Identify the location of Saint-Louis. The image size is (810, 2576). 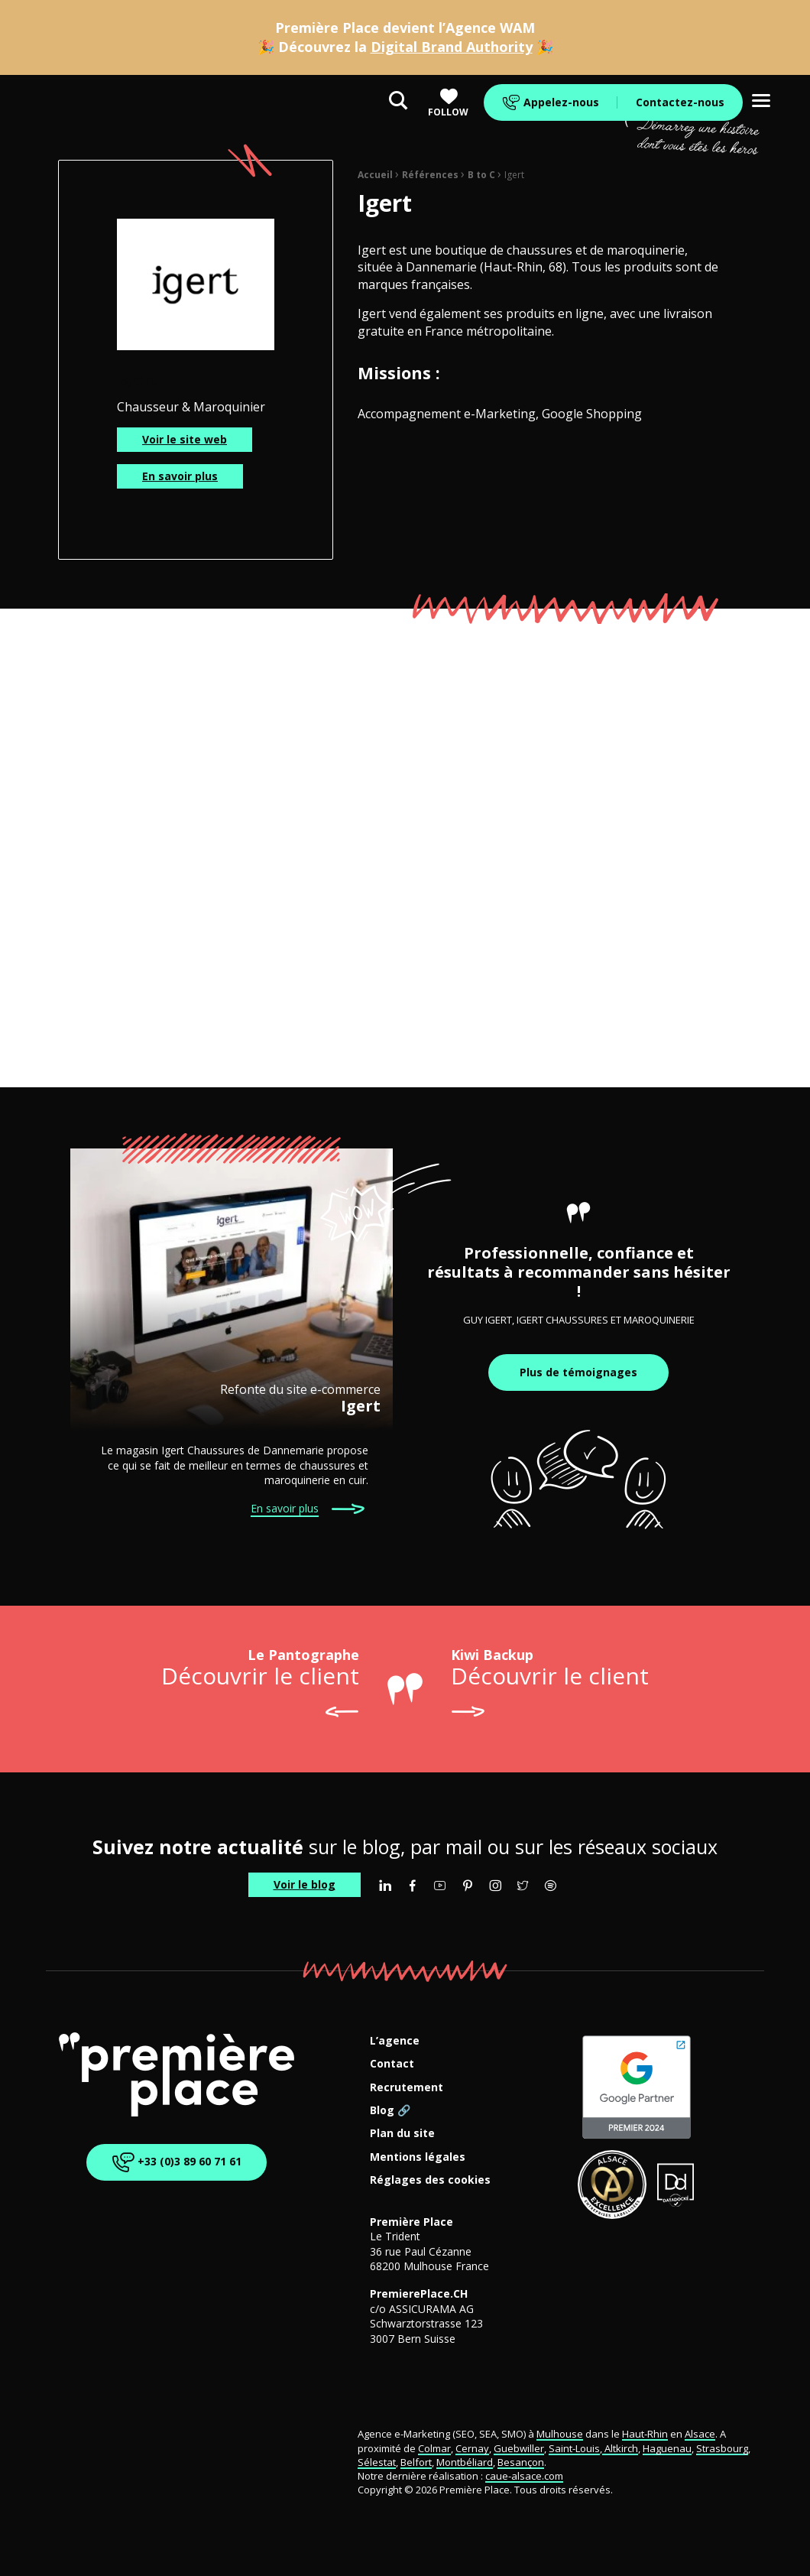
(574, 2448).